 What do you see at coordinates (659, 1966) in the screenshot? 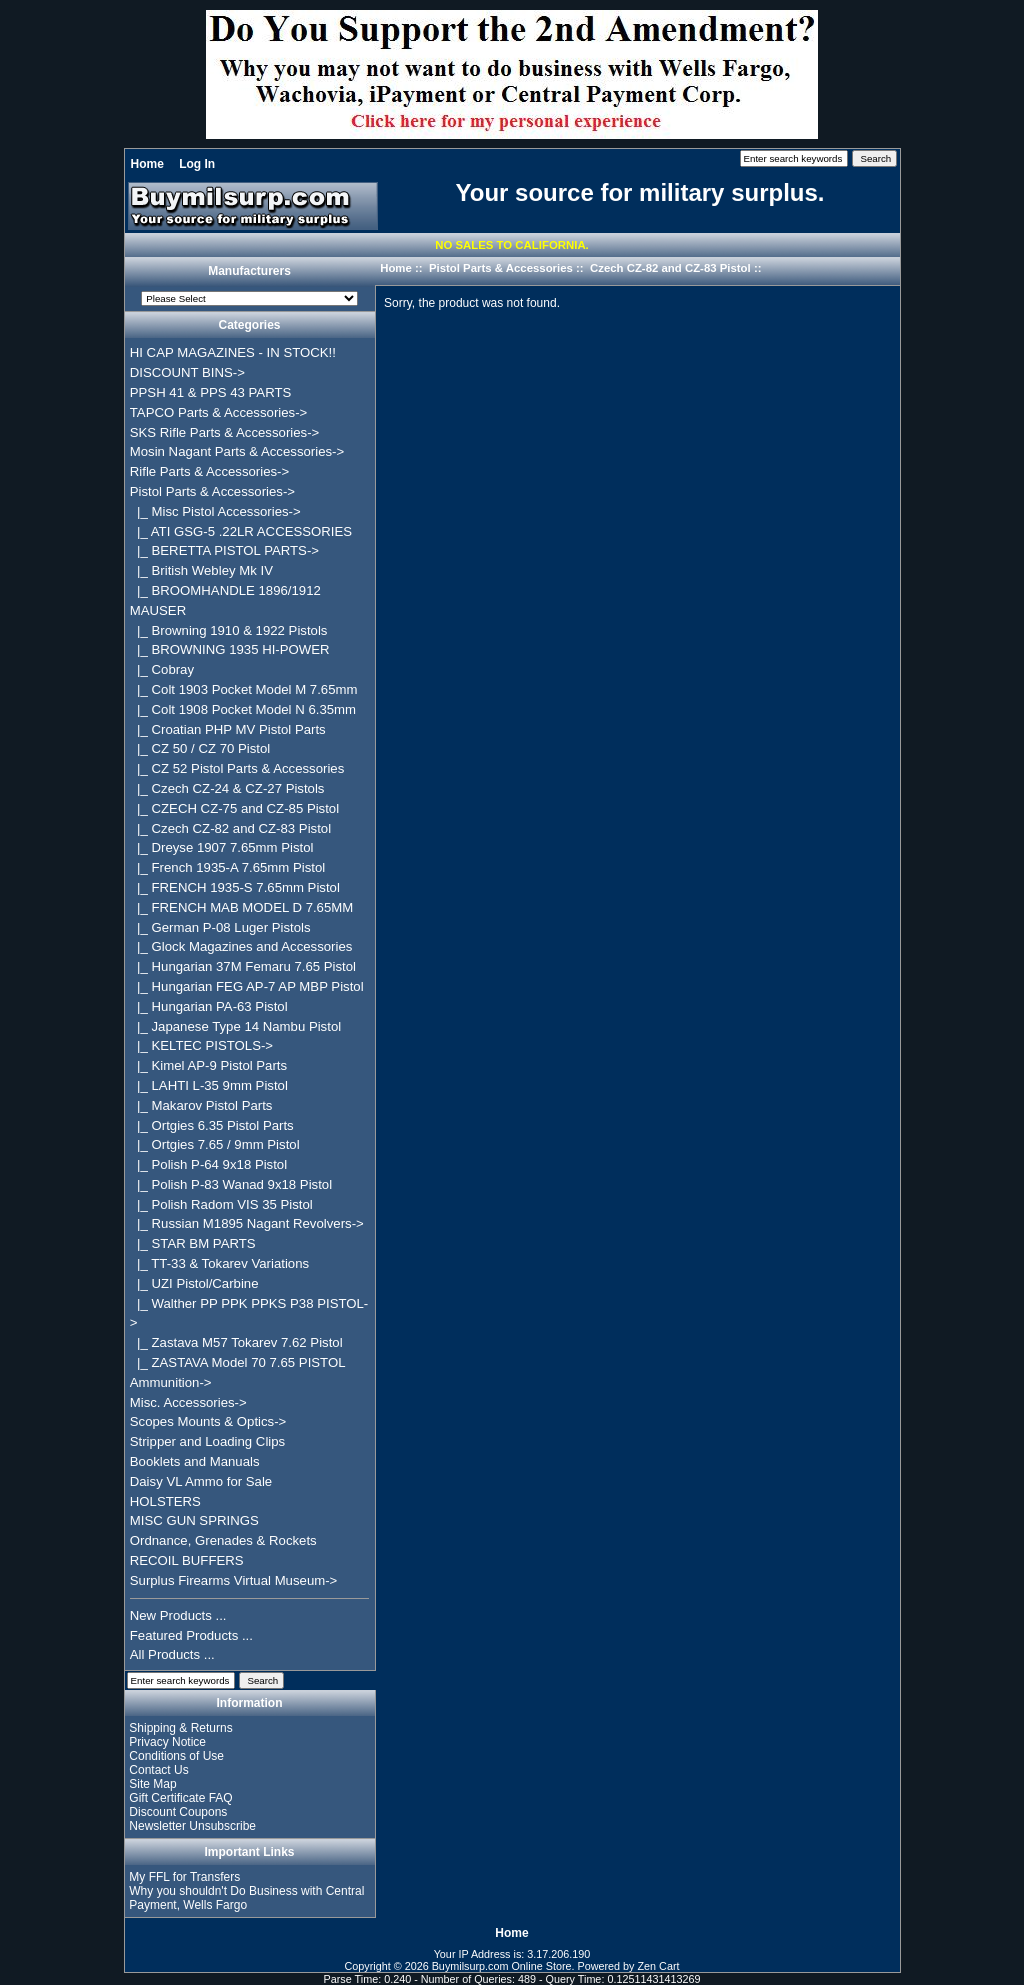
I see `Zen Cart` at bounding box center [659, 1966].